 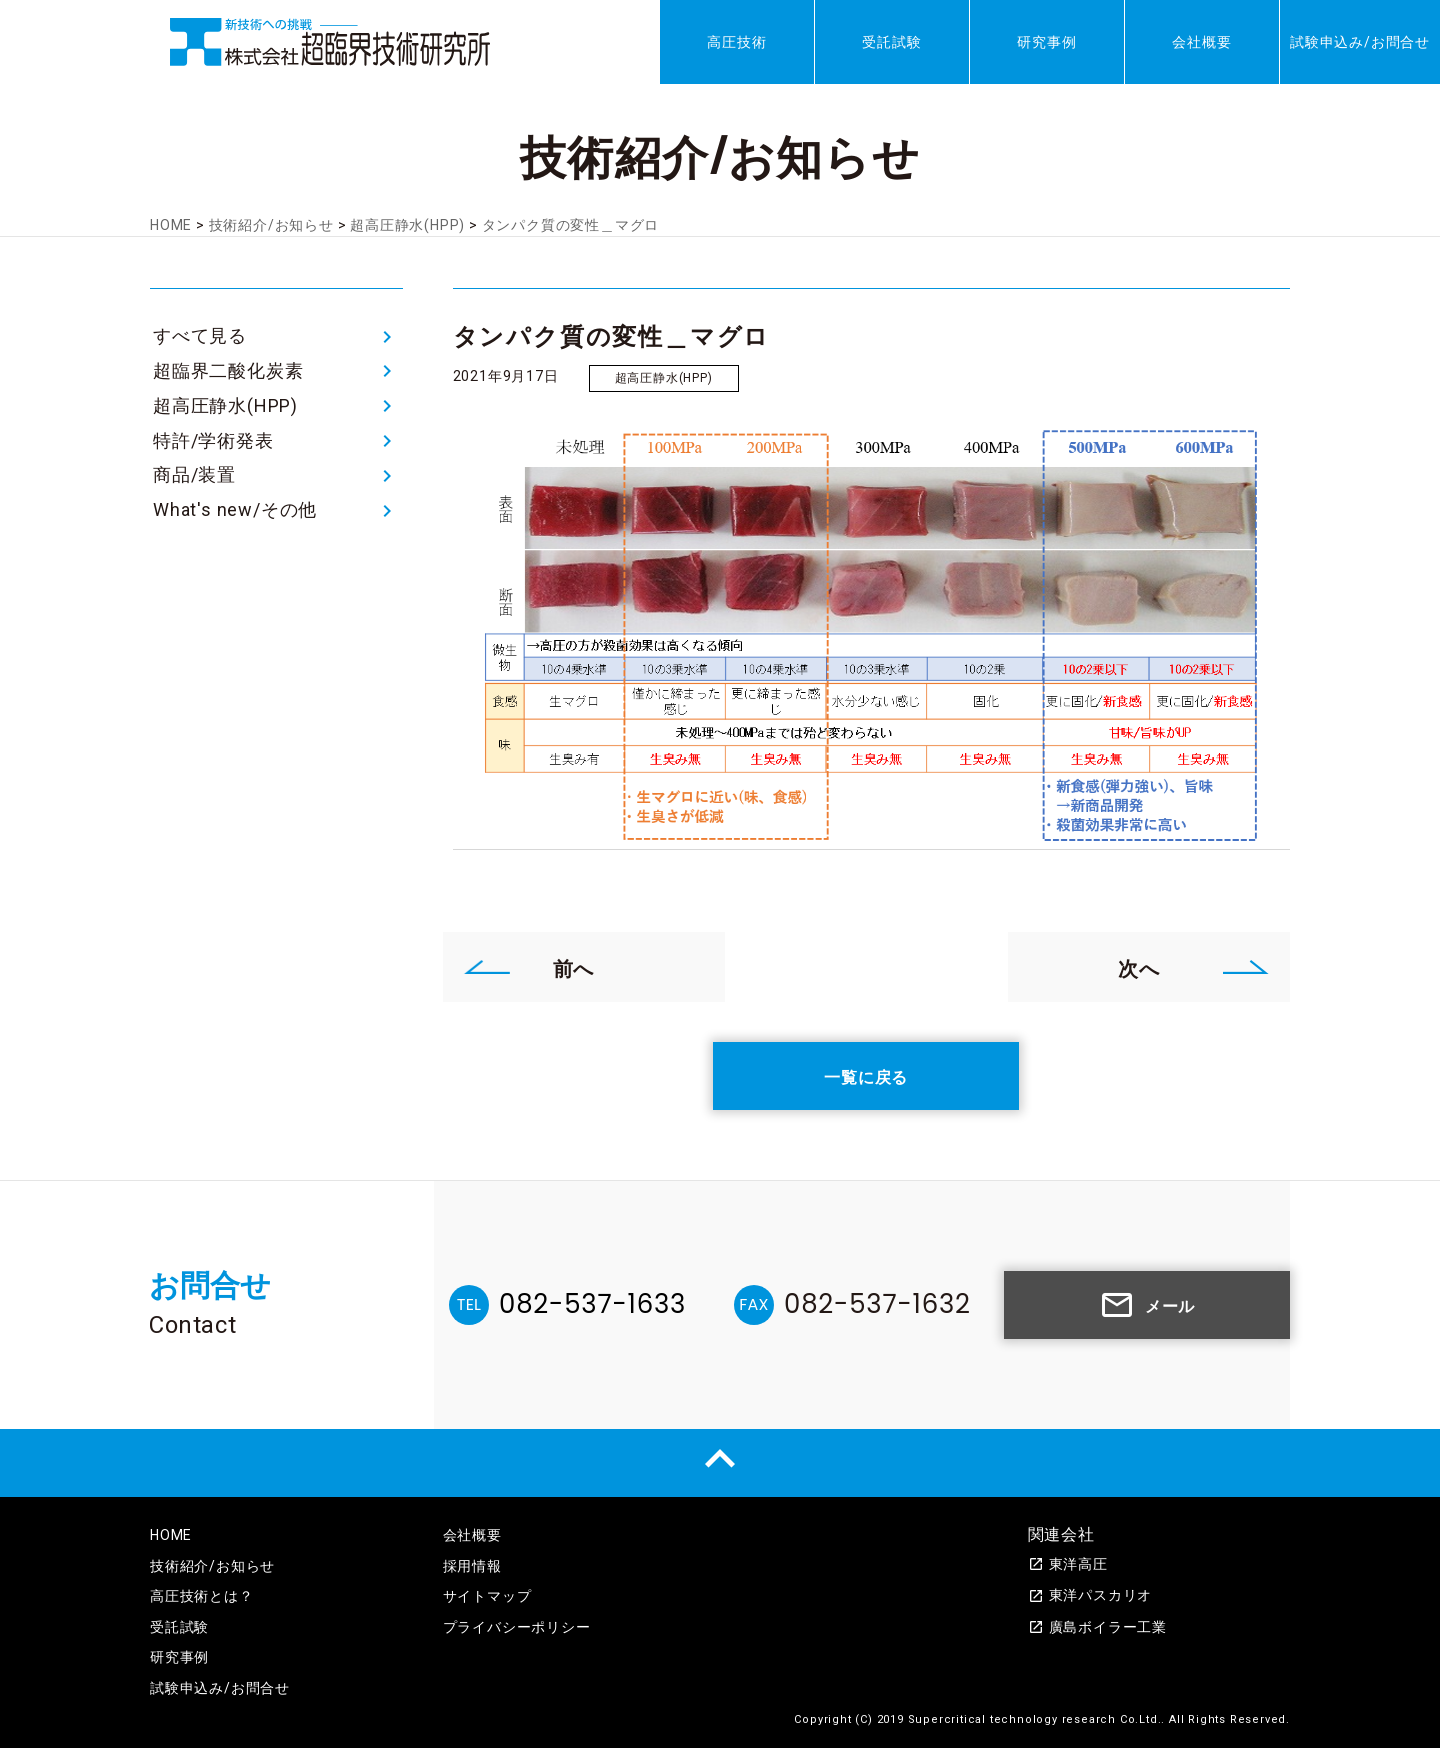 What do you see at coordinates (1097, 1627) in the screenshot?
I see `廣島ボイラー工業` at bounding box center [1097, 1627].